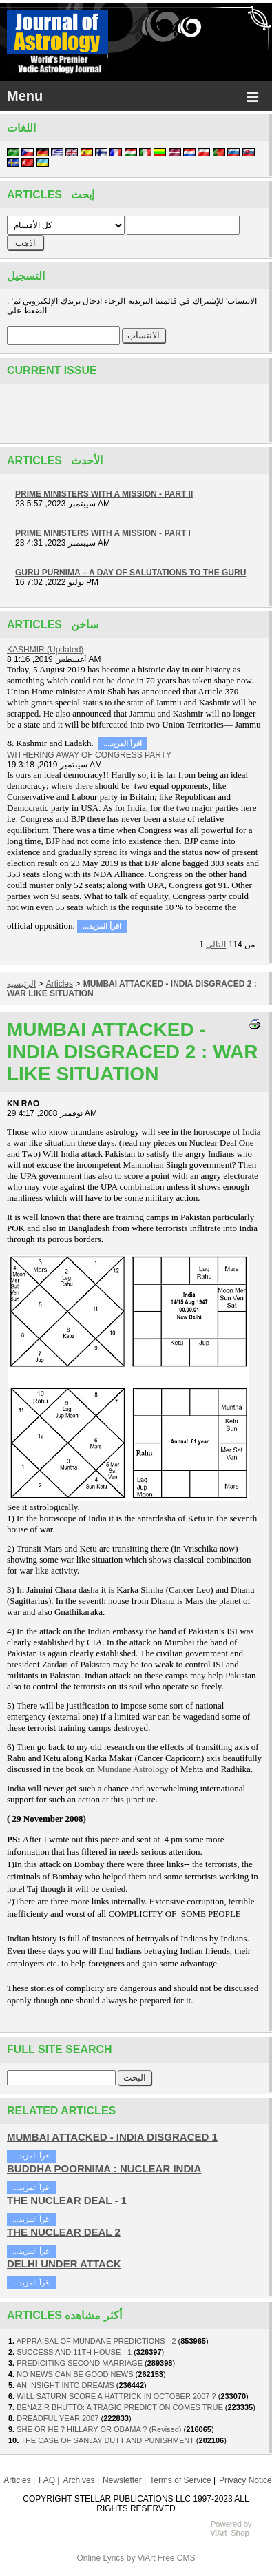 This screenshot has height=2576, width=272. What do you see at coordinates (104, 2168) in the screenshot?
I see `BUDDHA POORNIMA : NUCLEAR INDIA` at bounding box center [104, 2168].